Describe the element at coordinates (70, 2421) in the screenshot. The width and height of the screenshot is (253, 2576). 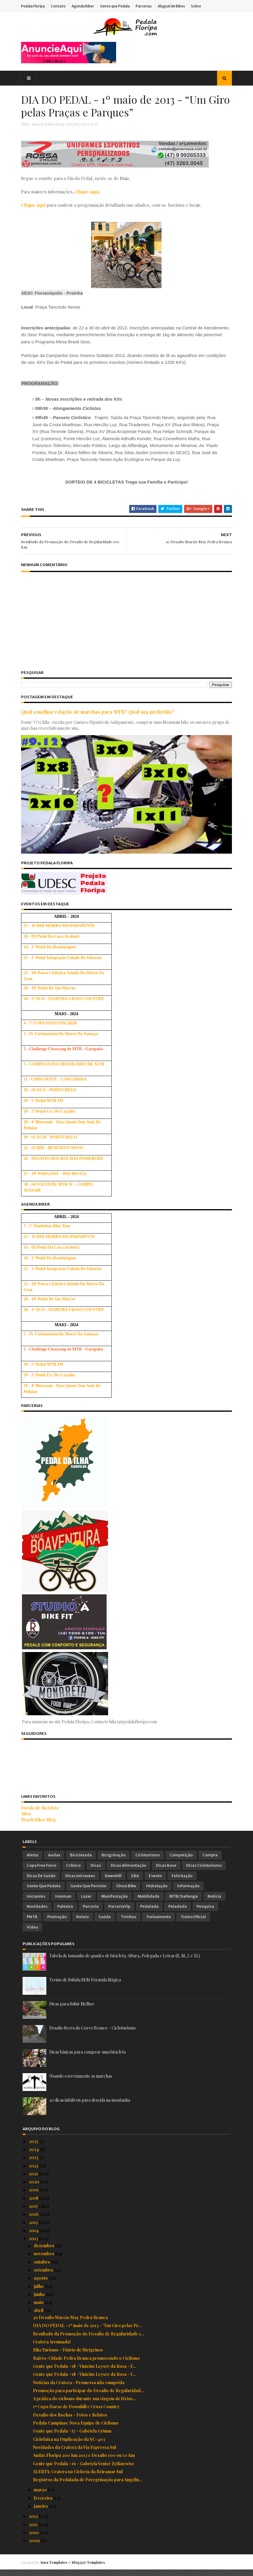
I see `Desafio dos Rochas - Fotos e Relatos` at that location.